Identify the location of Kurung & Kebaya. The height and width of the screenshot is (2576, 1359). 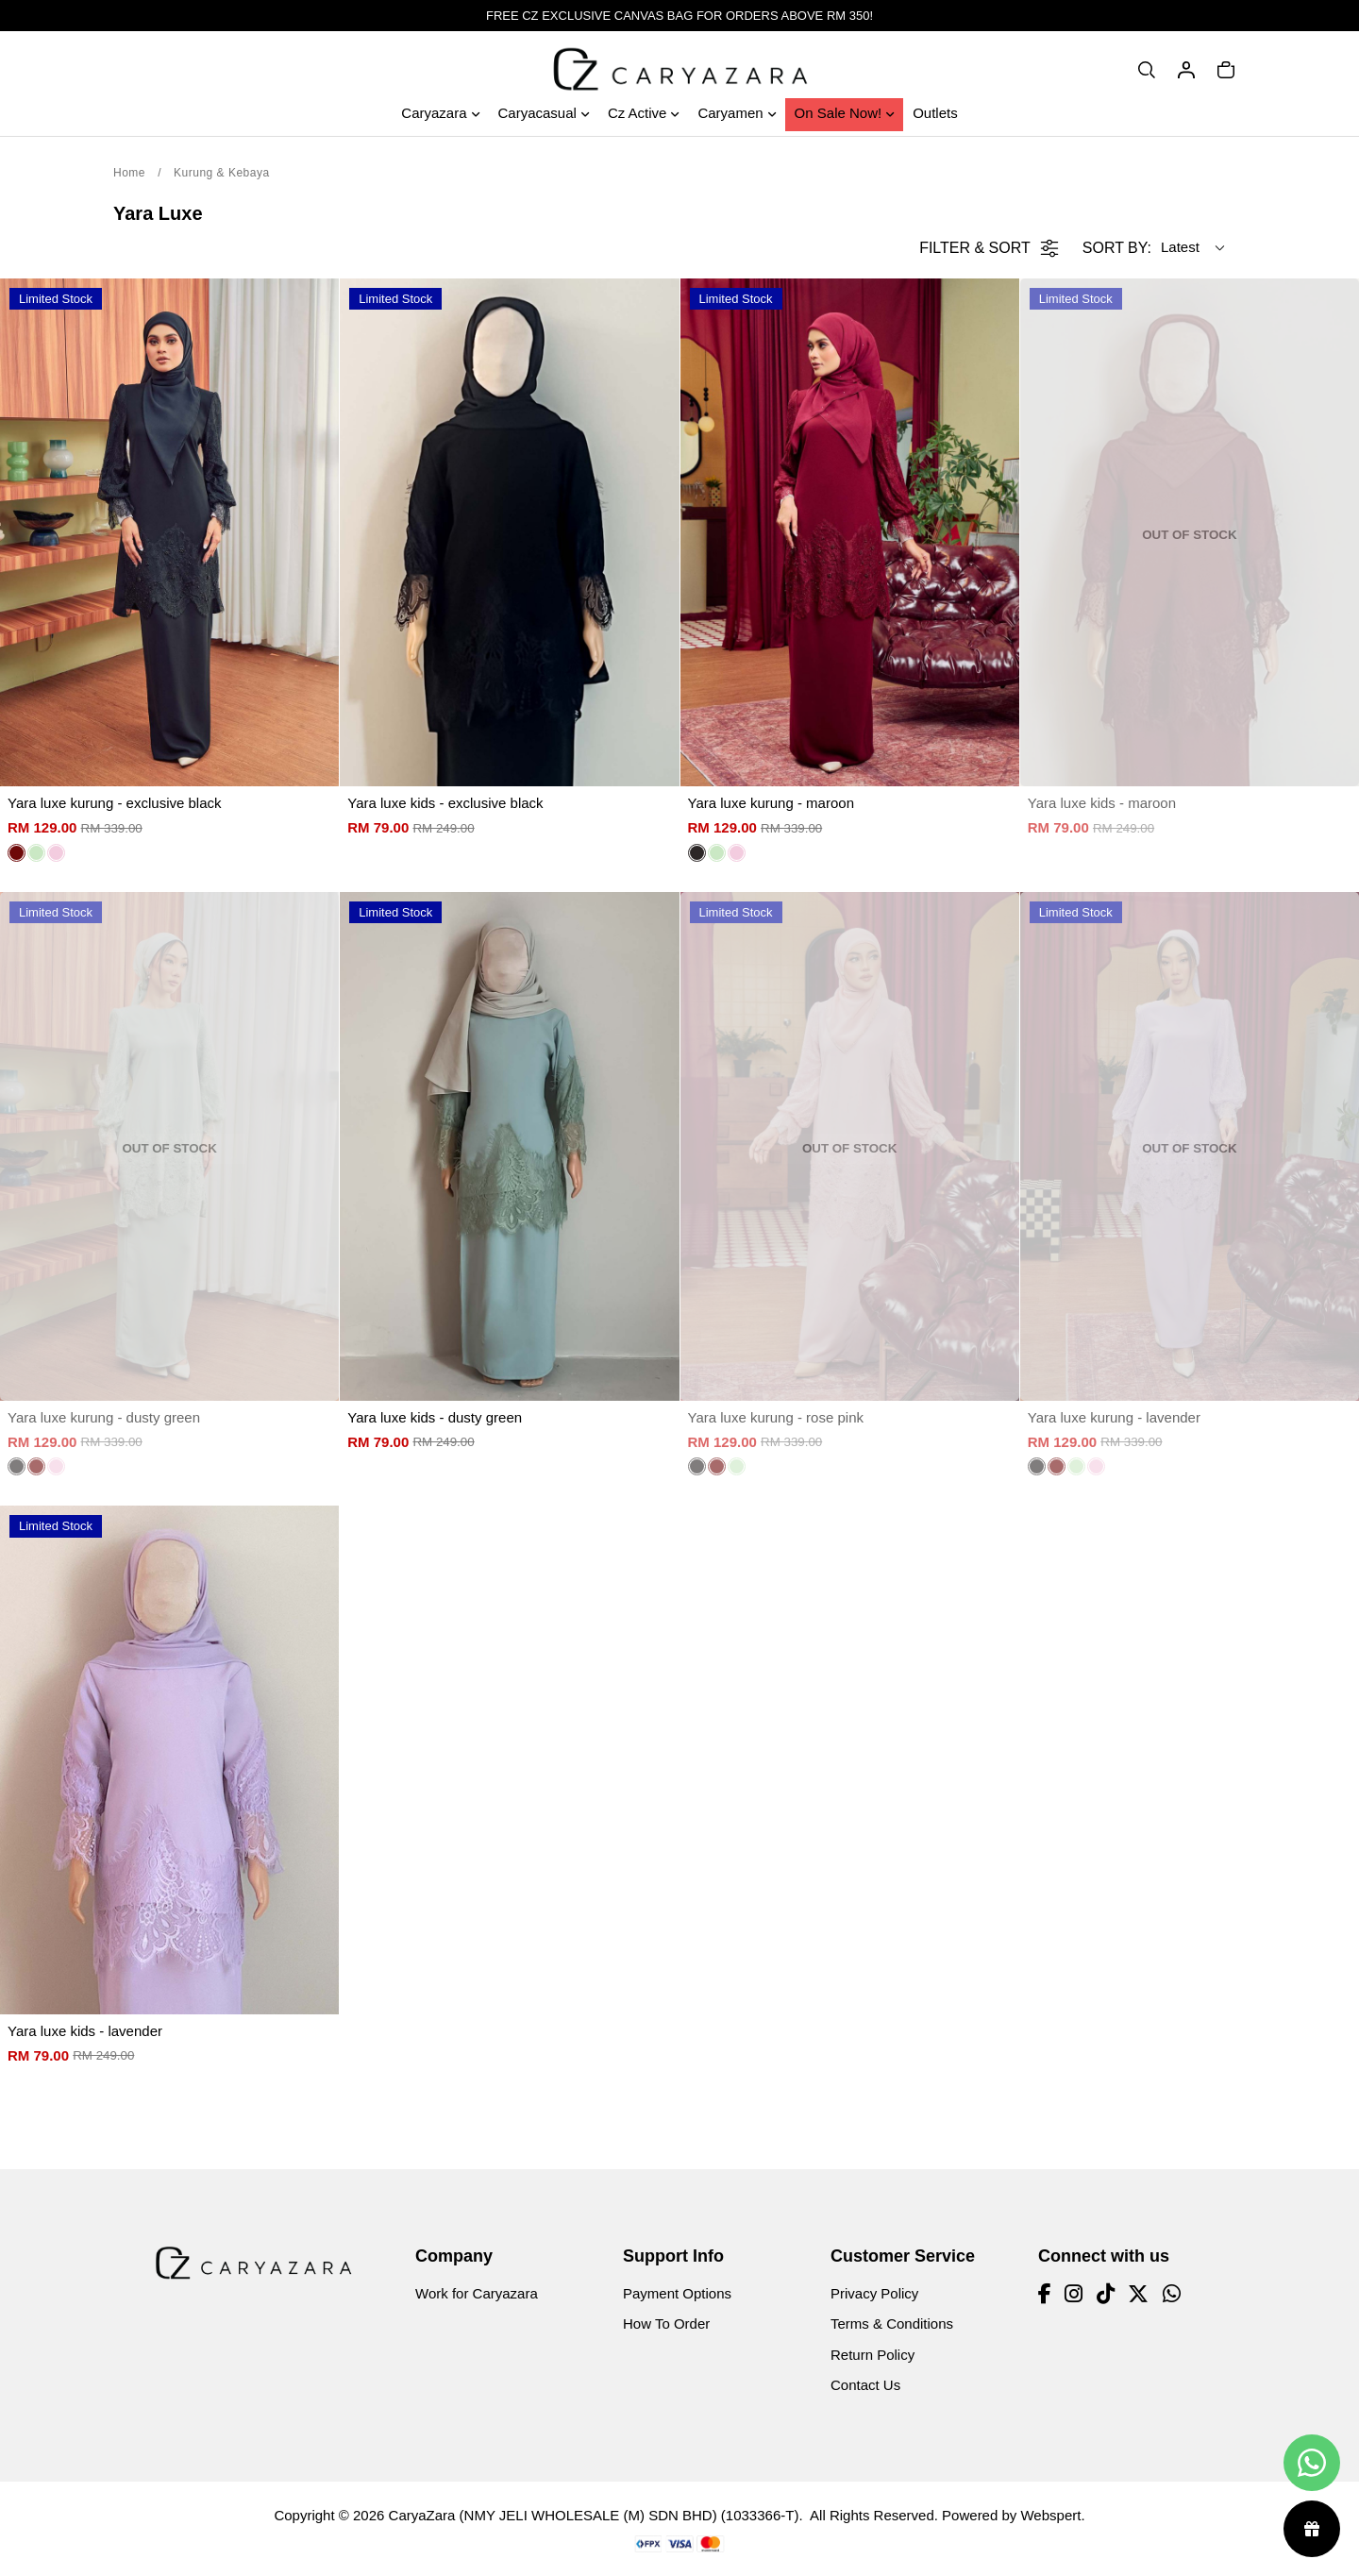
(222, 172).